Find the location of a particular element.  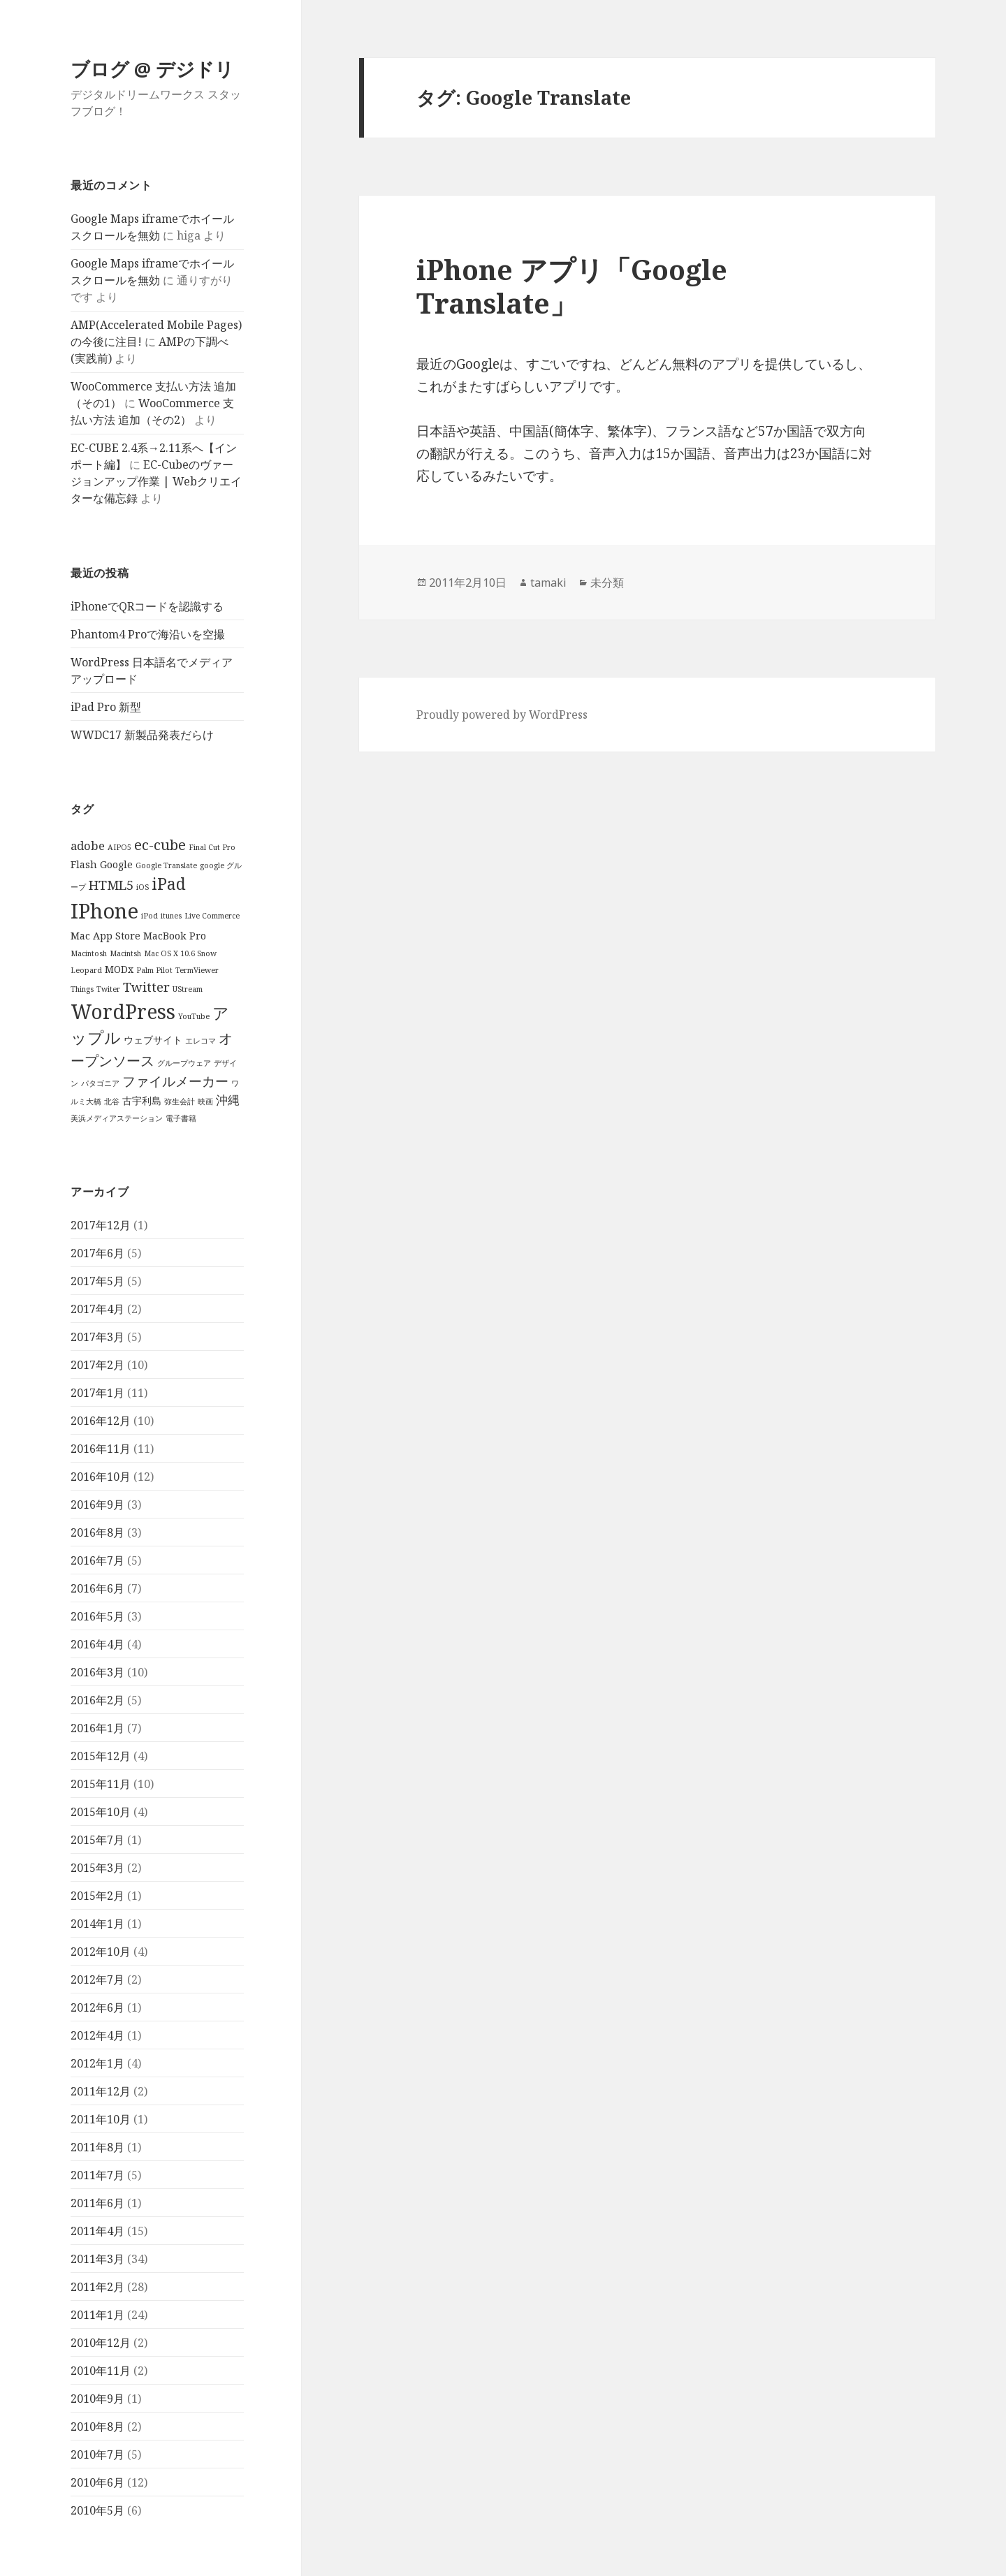

Flash is located at coordinates (84, 864).